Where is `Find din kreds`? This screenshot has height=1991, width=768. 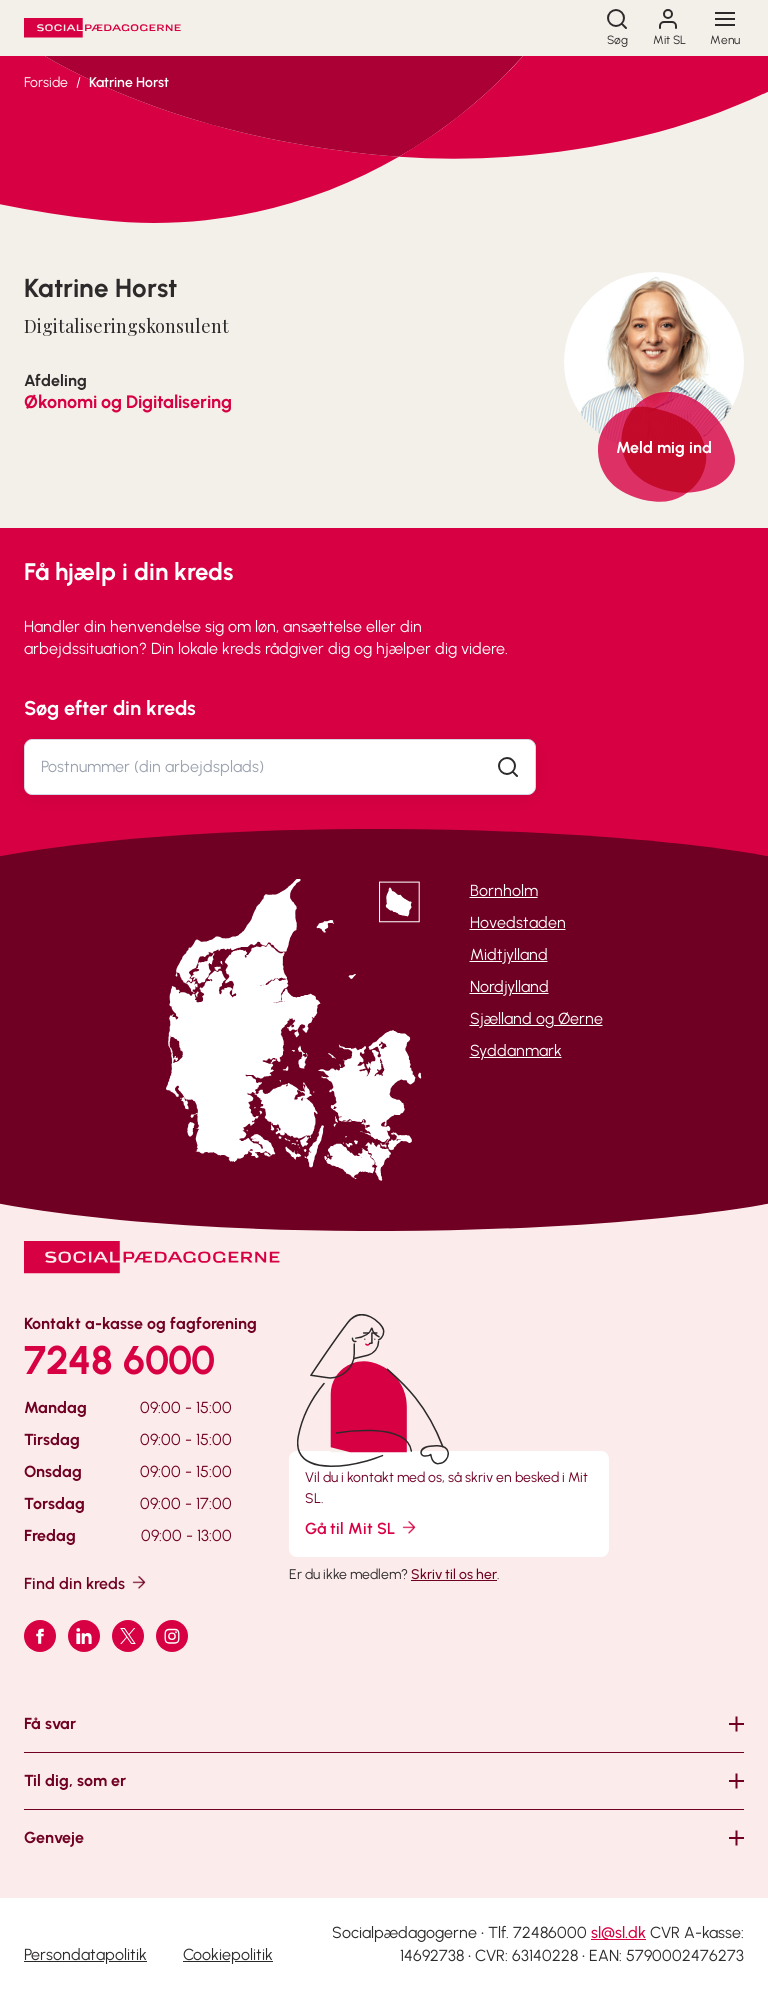
Find din kreds is located at coordinates (86, 1582).